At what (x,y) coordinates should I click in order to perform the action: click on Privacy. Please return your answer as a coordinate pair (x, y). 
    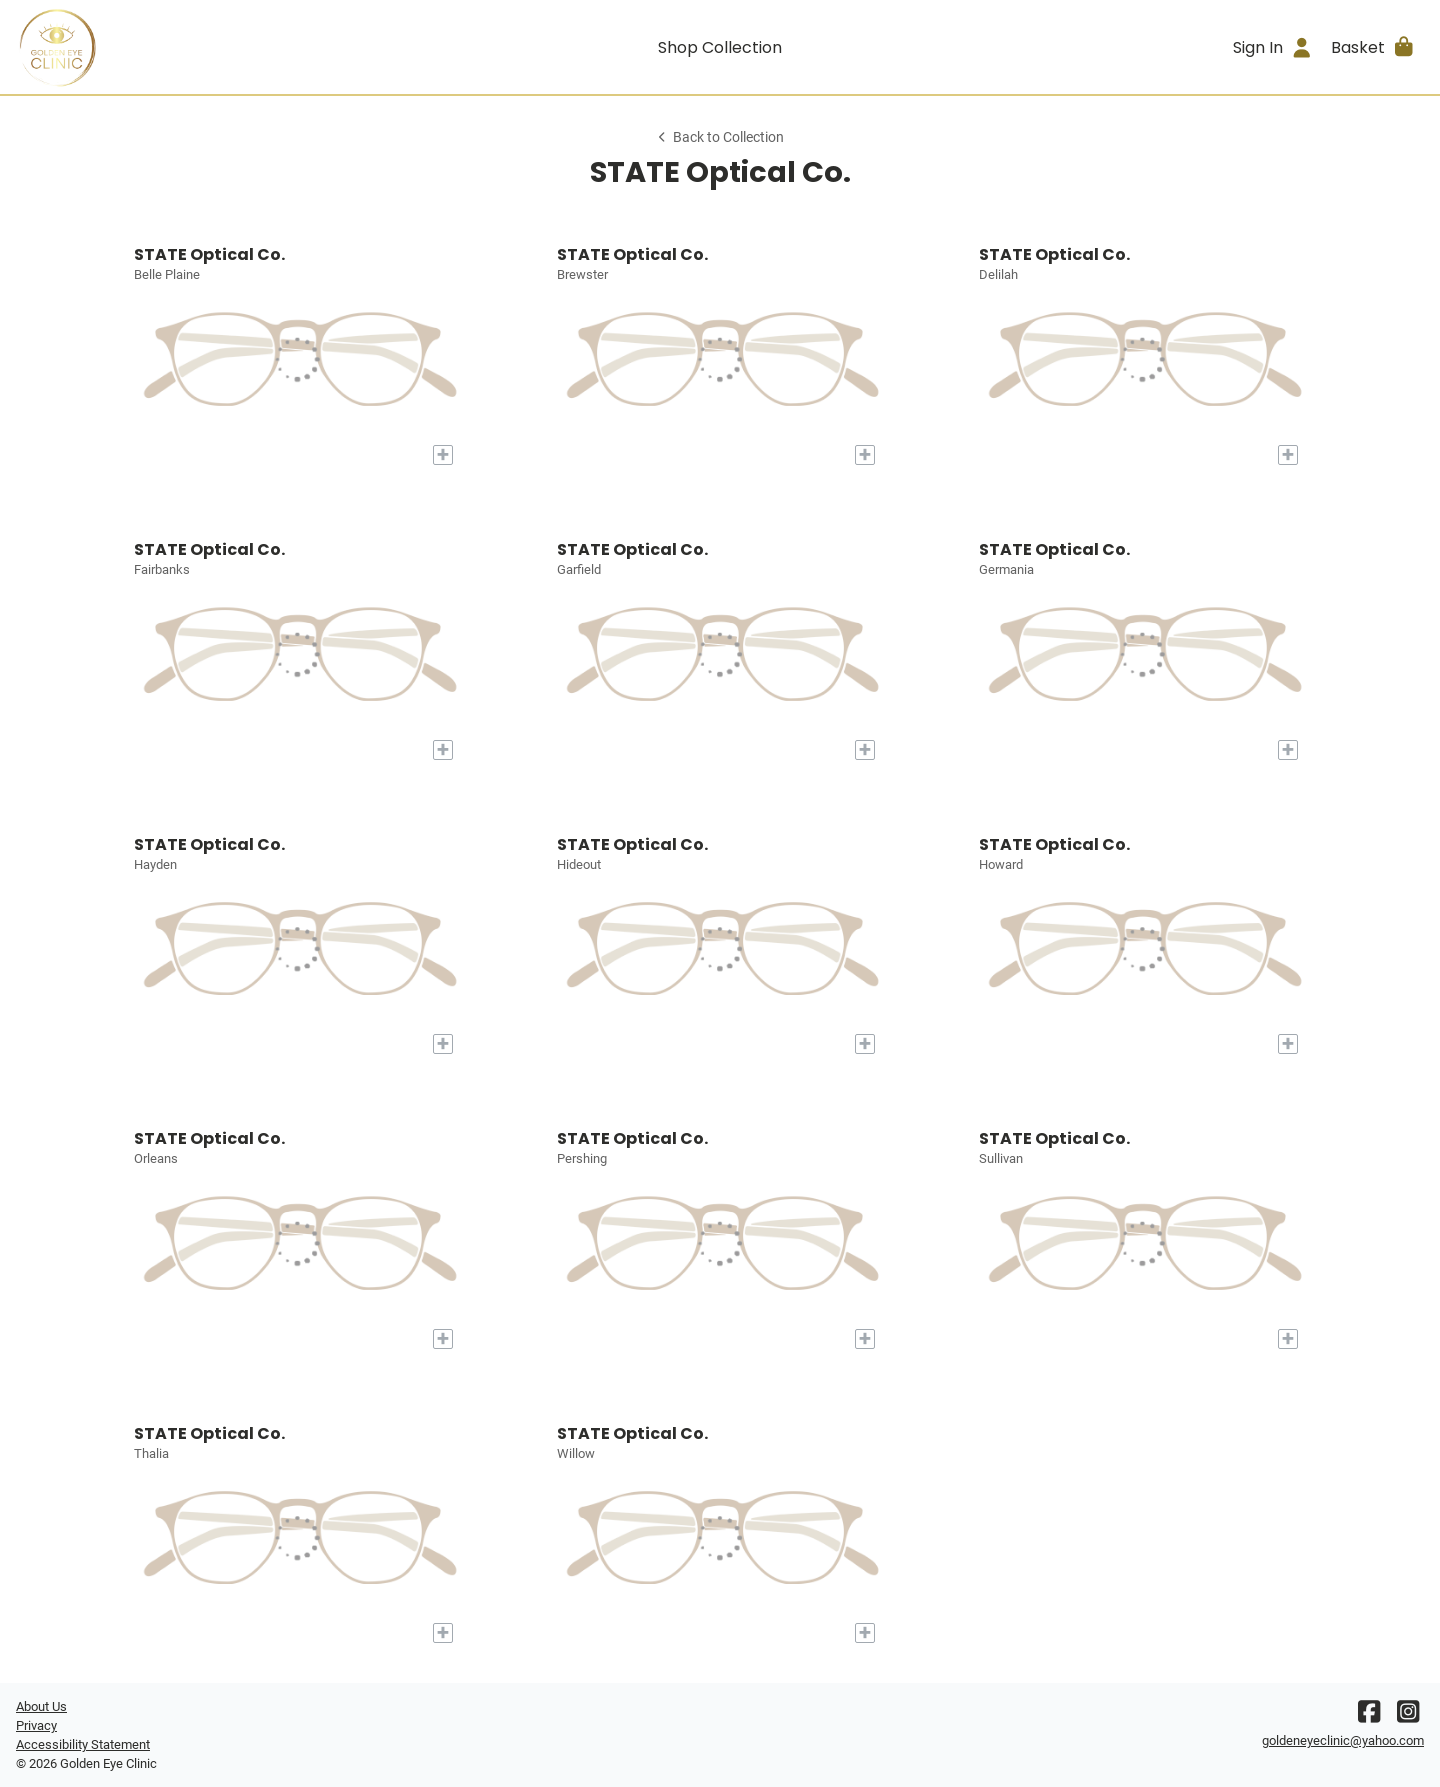
    Looking at the image, I should click on (36, 1725).